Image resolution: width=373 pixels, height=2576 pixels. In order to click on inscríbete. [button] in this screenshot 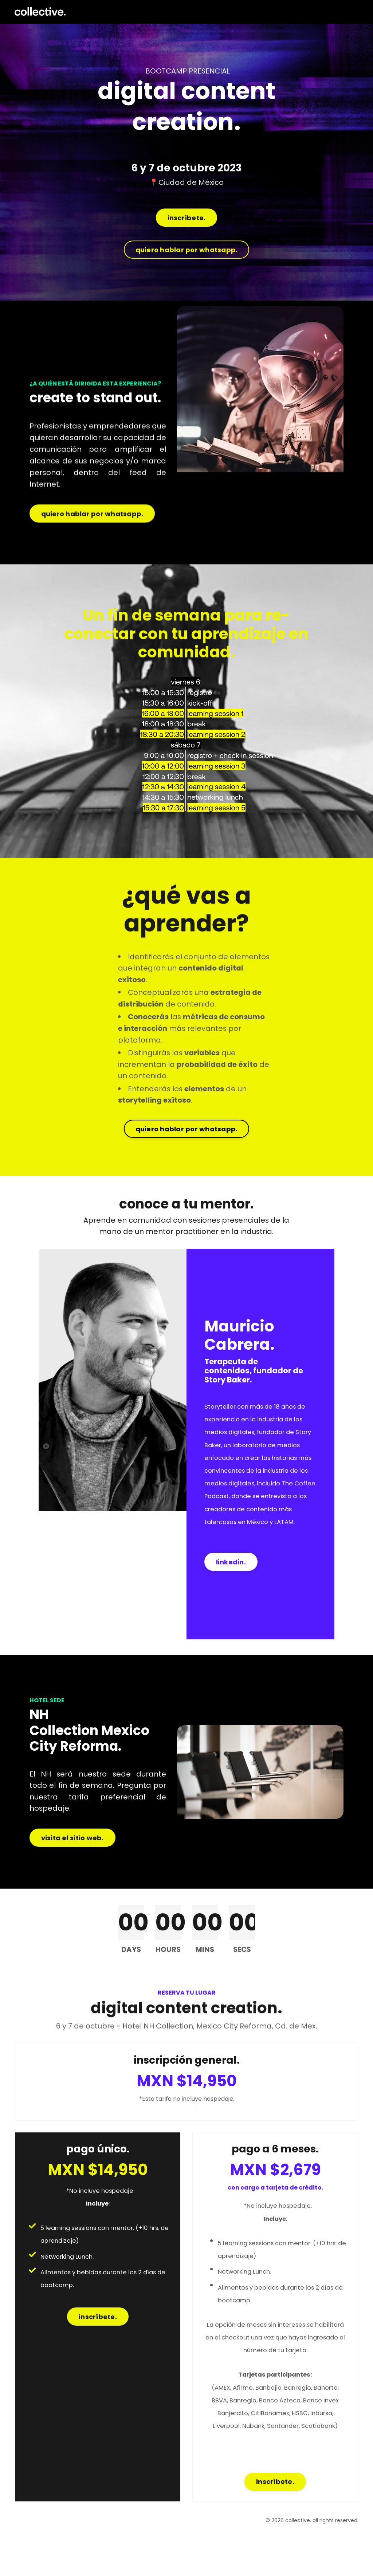, I will do `click(187, 218)`.